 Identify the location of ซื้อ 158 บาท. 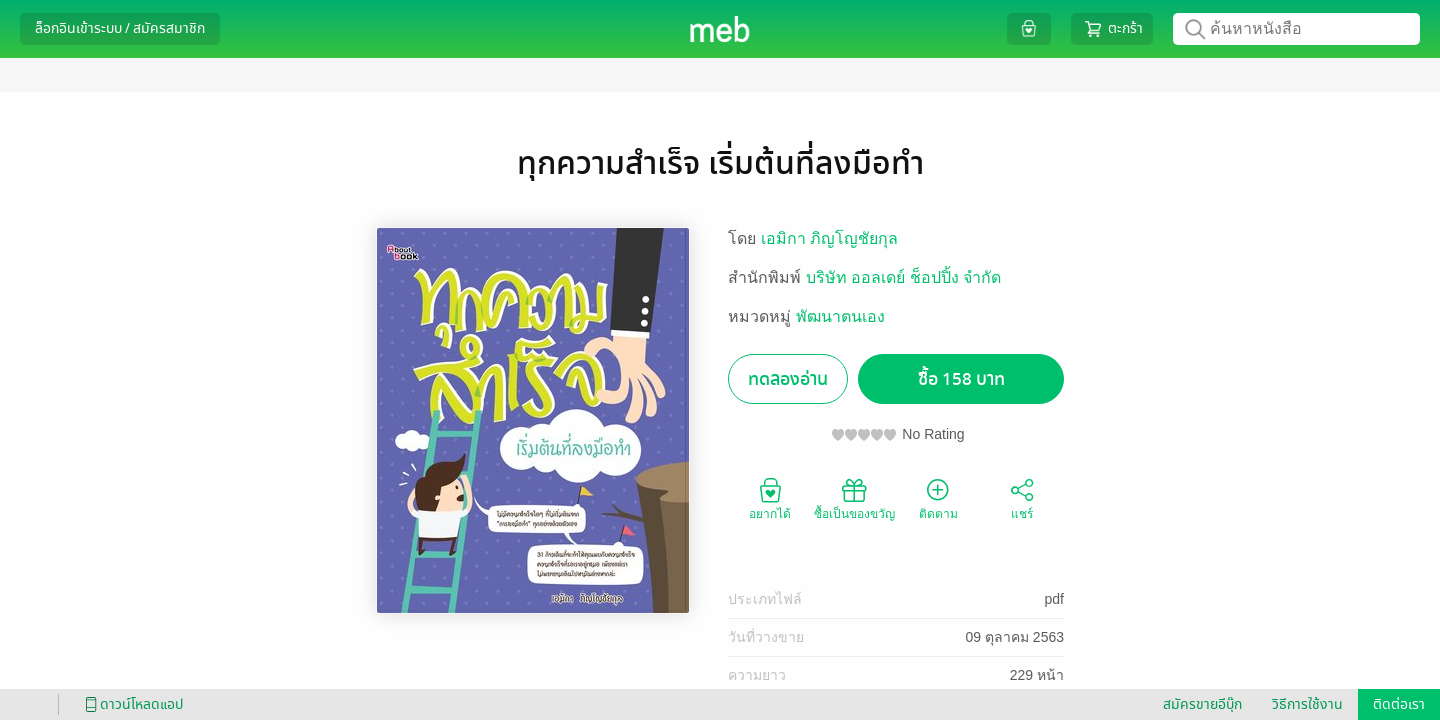
(961, 379).